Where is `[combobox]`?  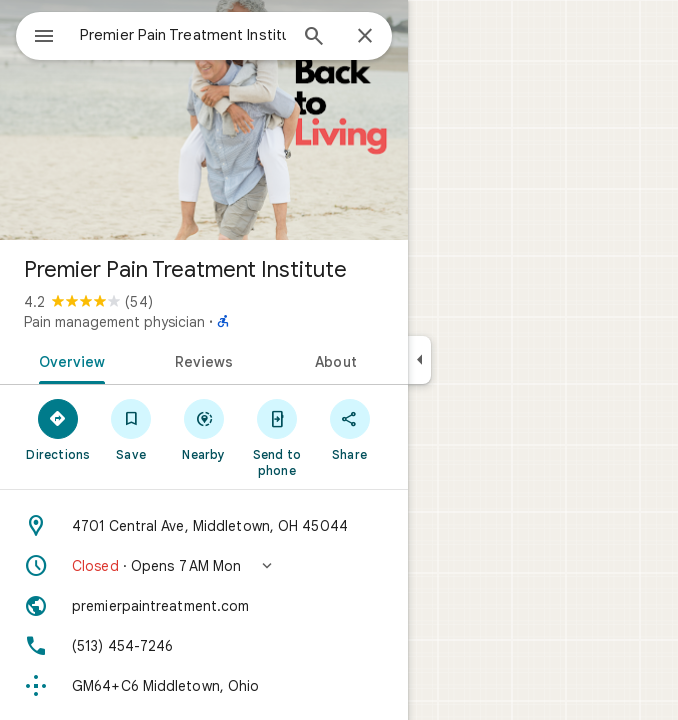
[combobox] is located at coordinates (183, 35).